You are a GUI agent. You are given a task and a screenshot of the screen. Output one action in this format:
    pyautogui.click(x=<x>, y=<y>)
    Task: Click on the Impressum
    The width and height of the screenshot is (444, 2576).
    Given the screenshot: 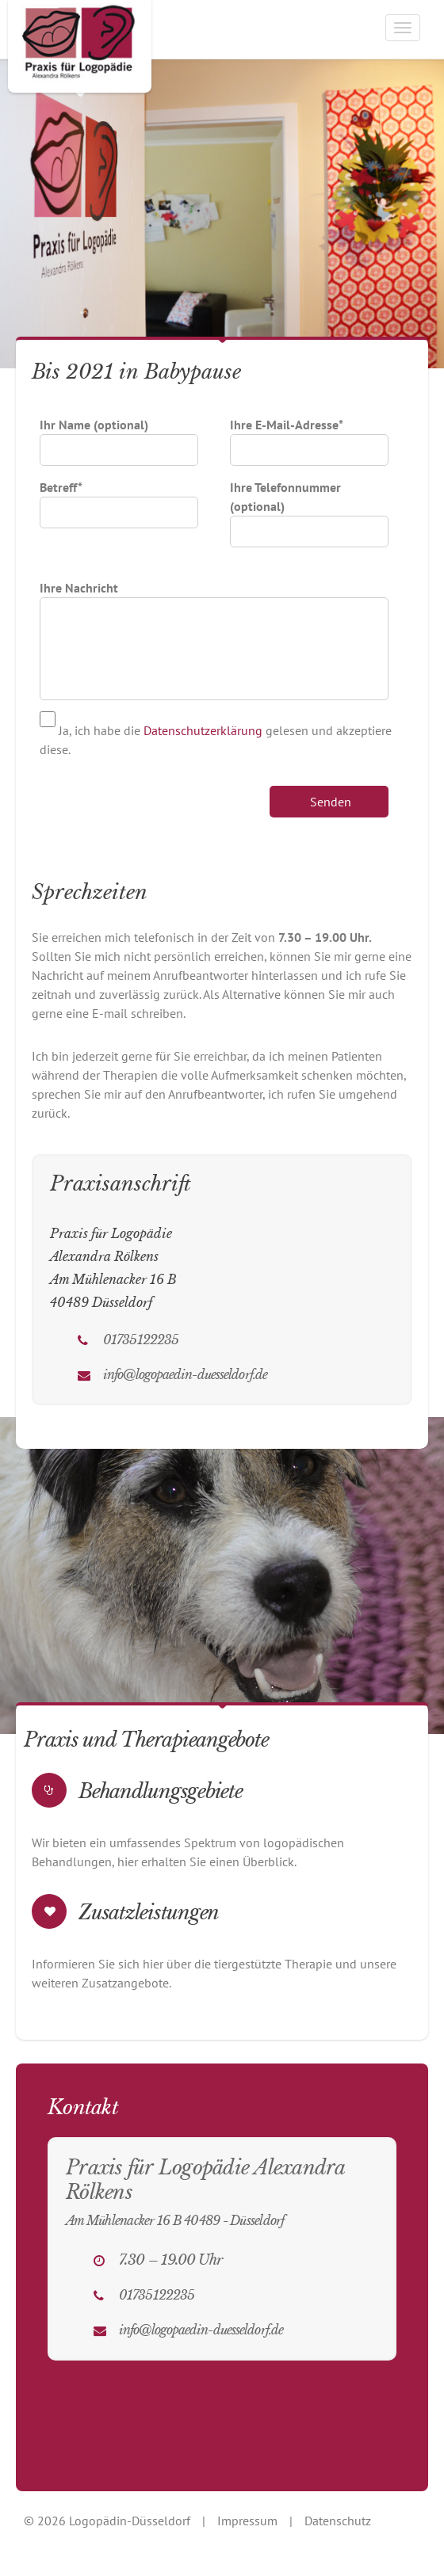 What is the action you would take?
    pyautogui.click(x=247, y=2520)
    